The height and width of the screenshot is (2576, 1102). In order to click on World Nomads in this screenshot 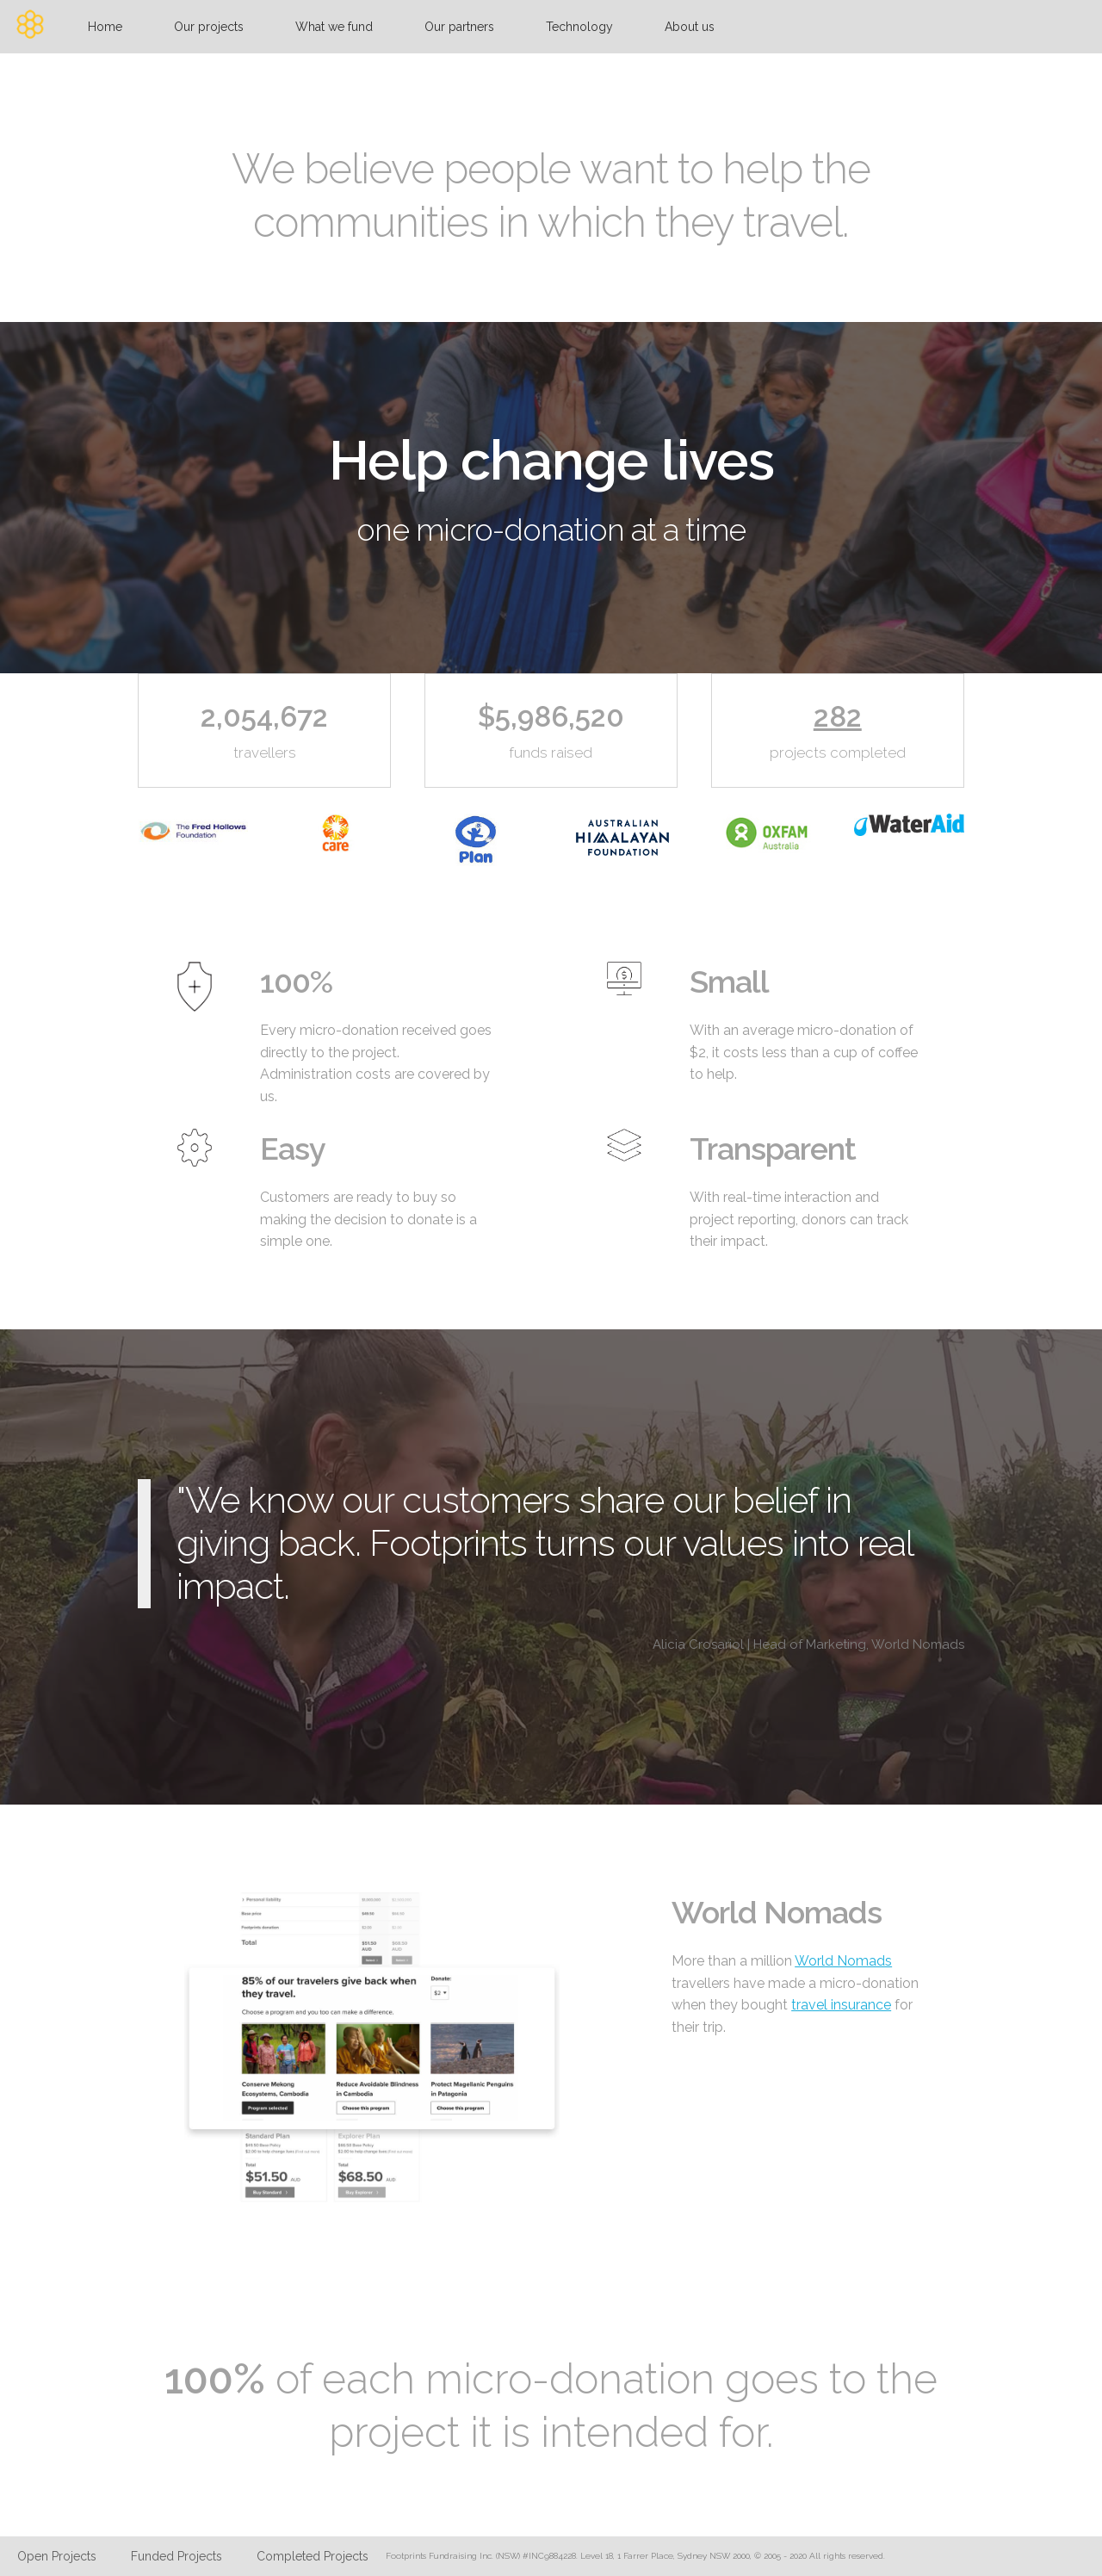, I will do `click(843, 1961)`.